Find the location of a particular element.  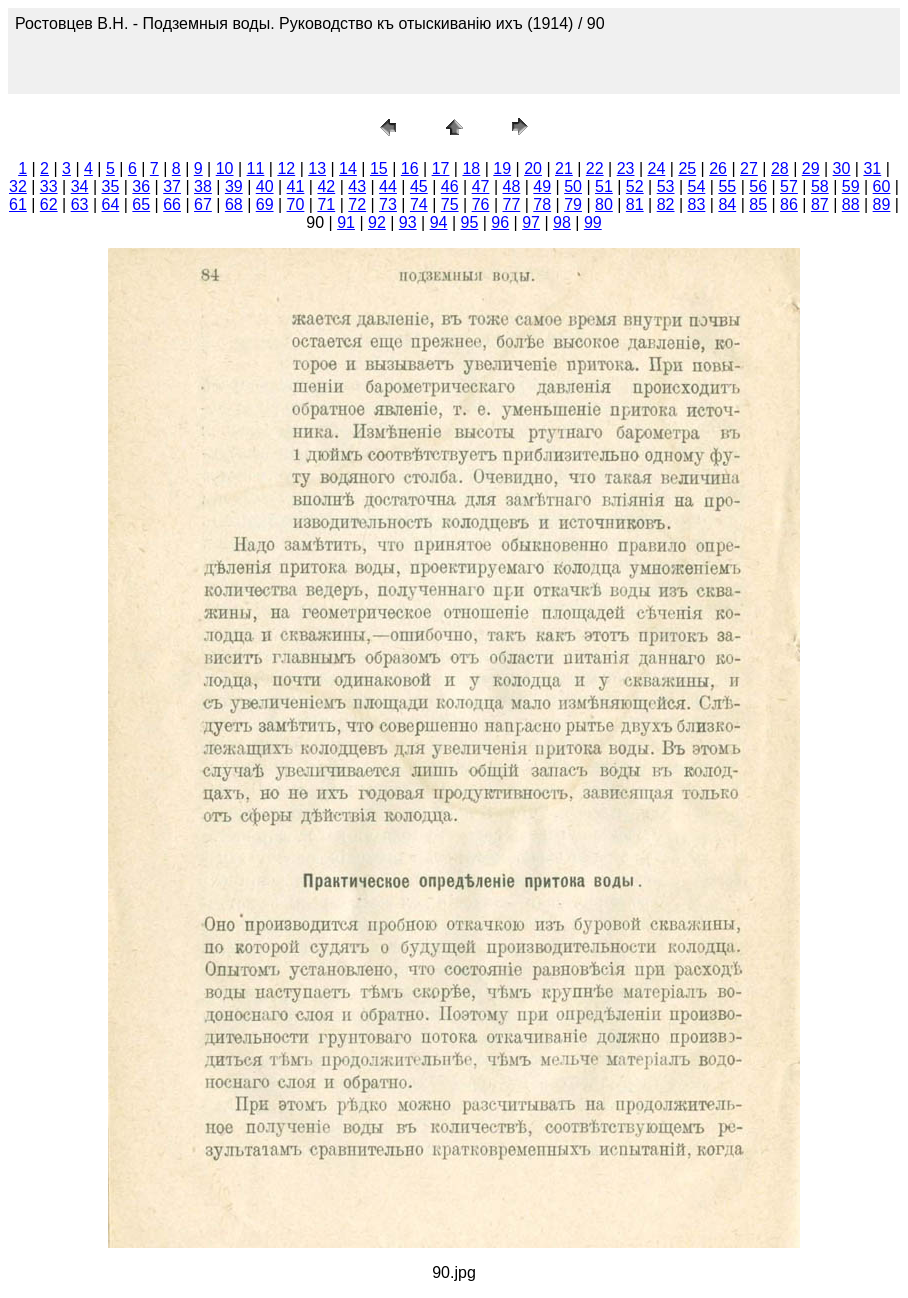

88 is located at coordinates (851, 204).